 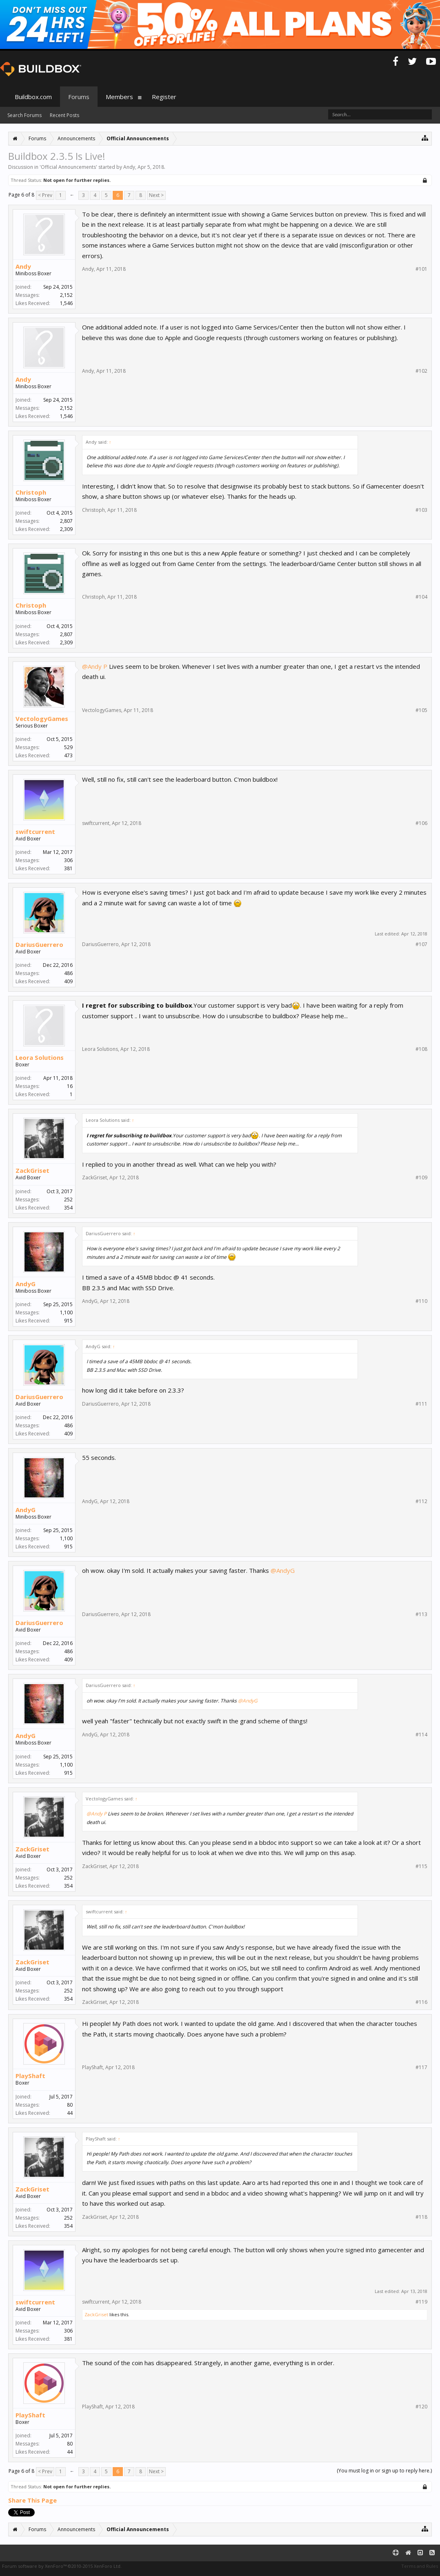 What do you see at coordinates (384, 2470) in the screenshot?
I see `(You must log in or sign up to reply here.)` at bounding box center [384, 2470].